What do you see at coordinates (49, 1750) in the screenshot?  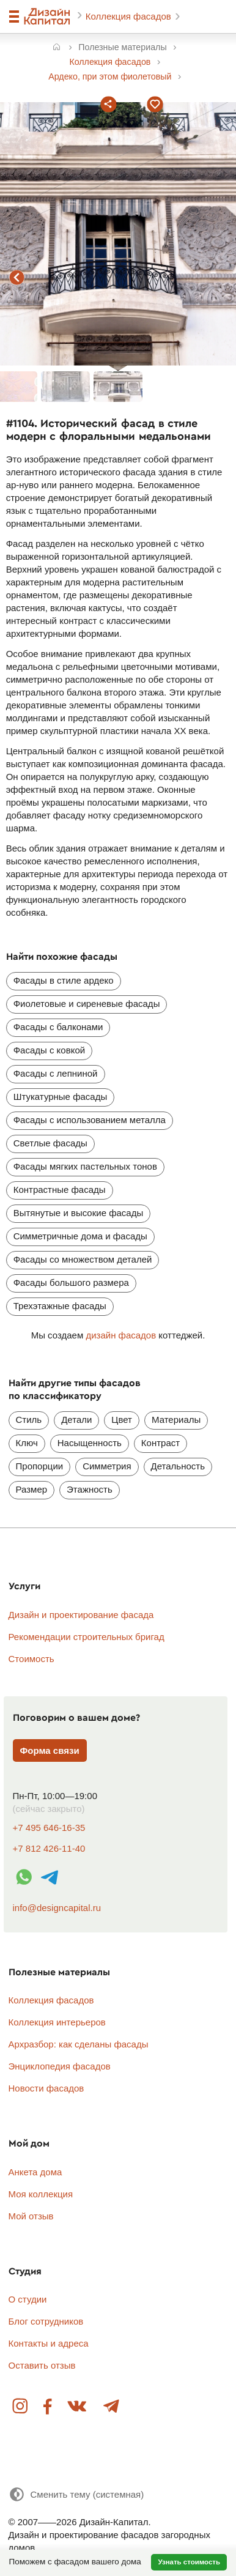 I see `Форма связи` at bounding box center [49, 1750].